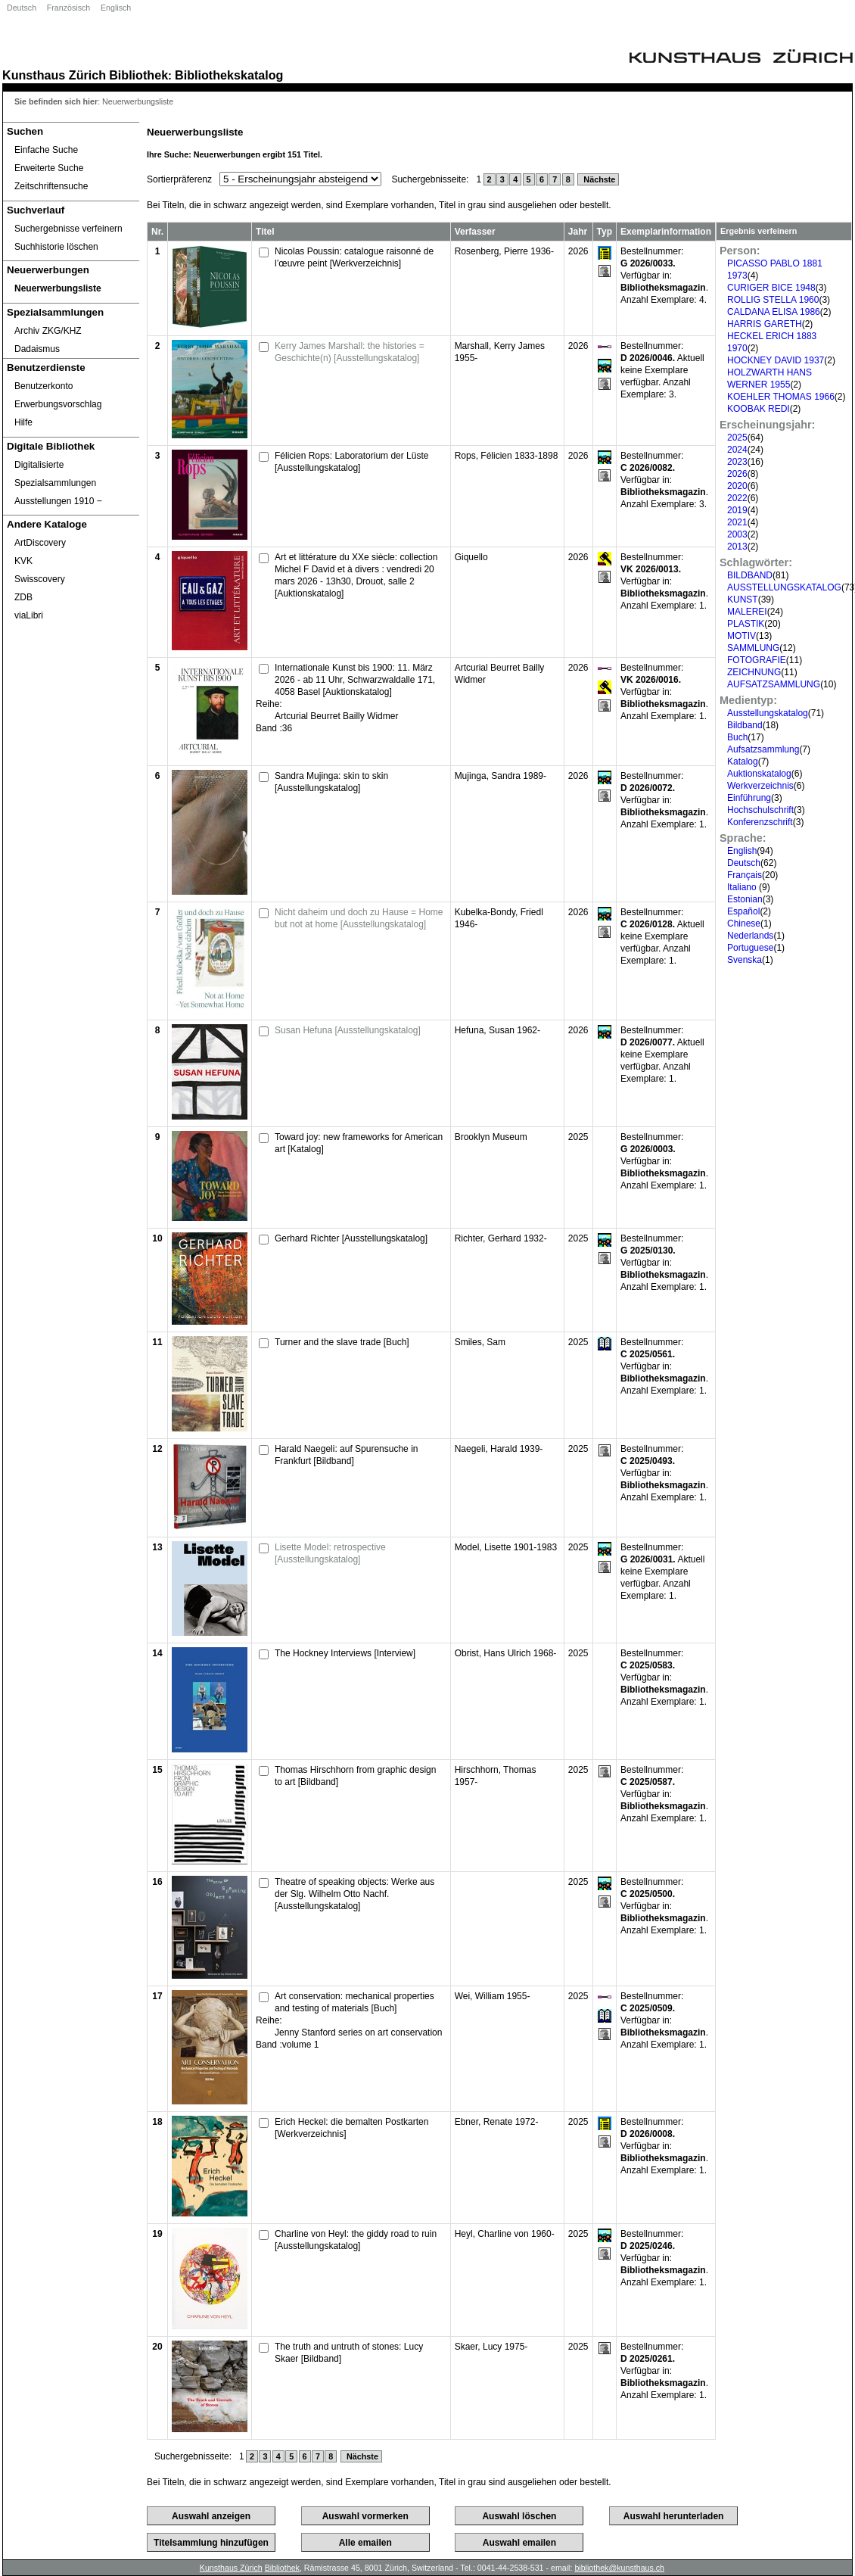  Describe the element at coordinates (742, 599) in the screenshot. I see `KUNST` at that location.